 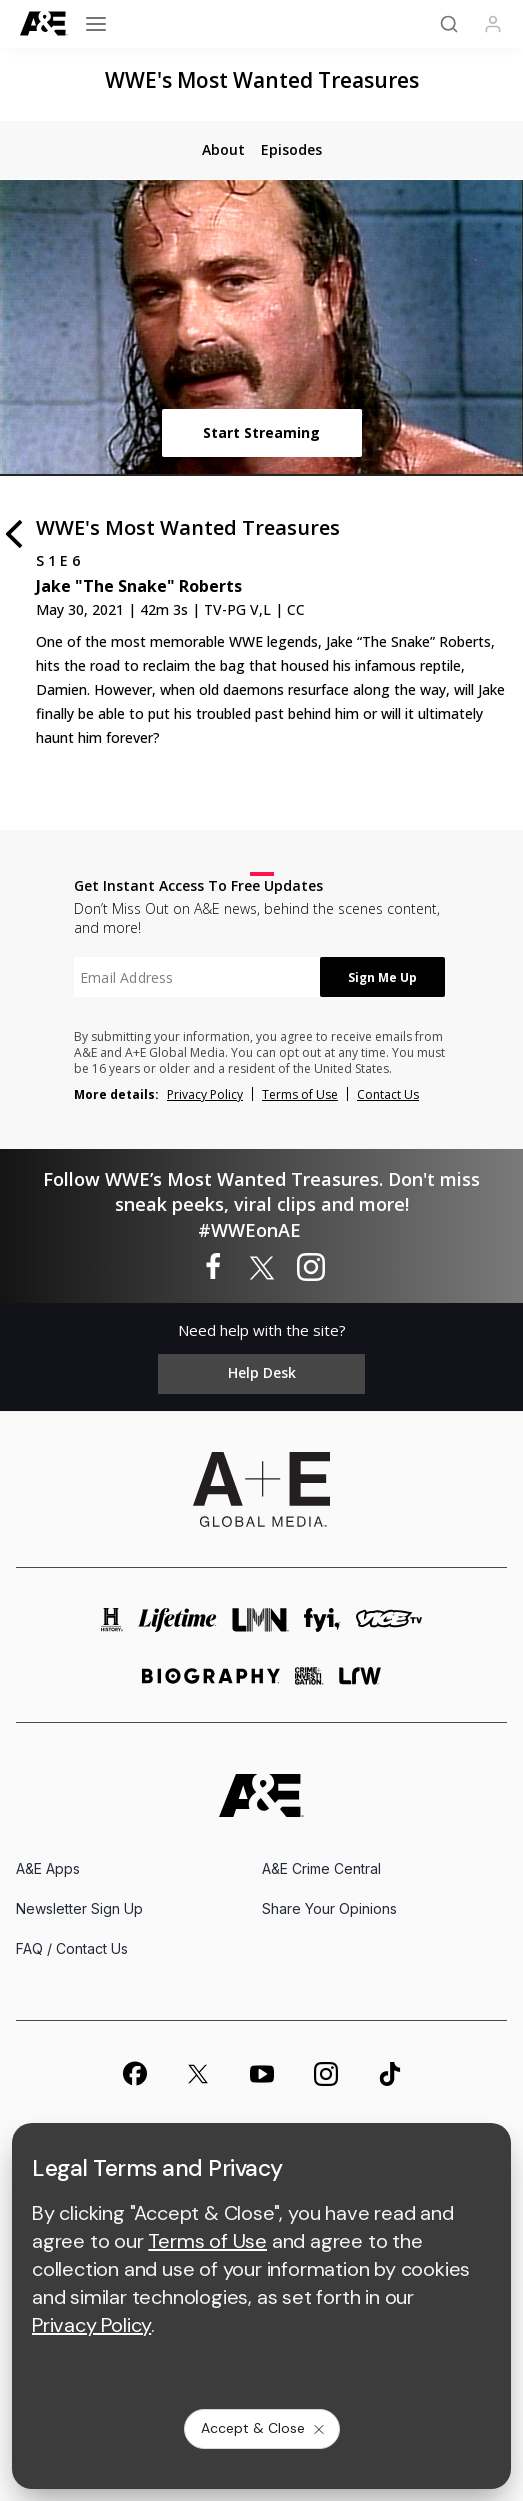 What do you see at coordinates (300, 1094) in the screenshot?
I see `Terms of Use` at bounding box center [300, 1094].